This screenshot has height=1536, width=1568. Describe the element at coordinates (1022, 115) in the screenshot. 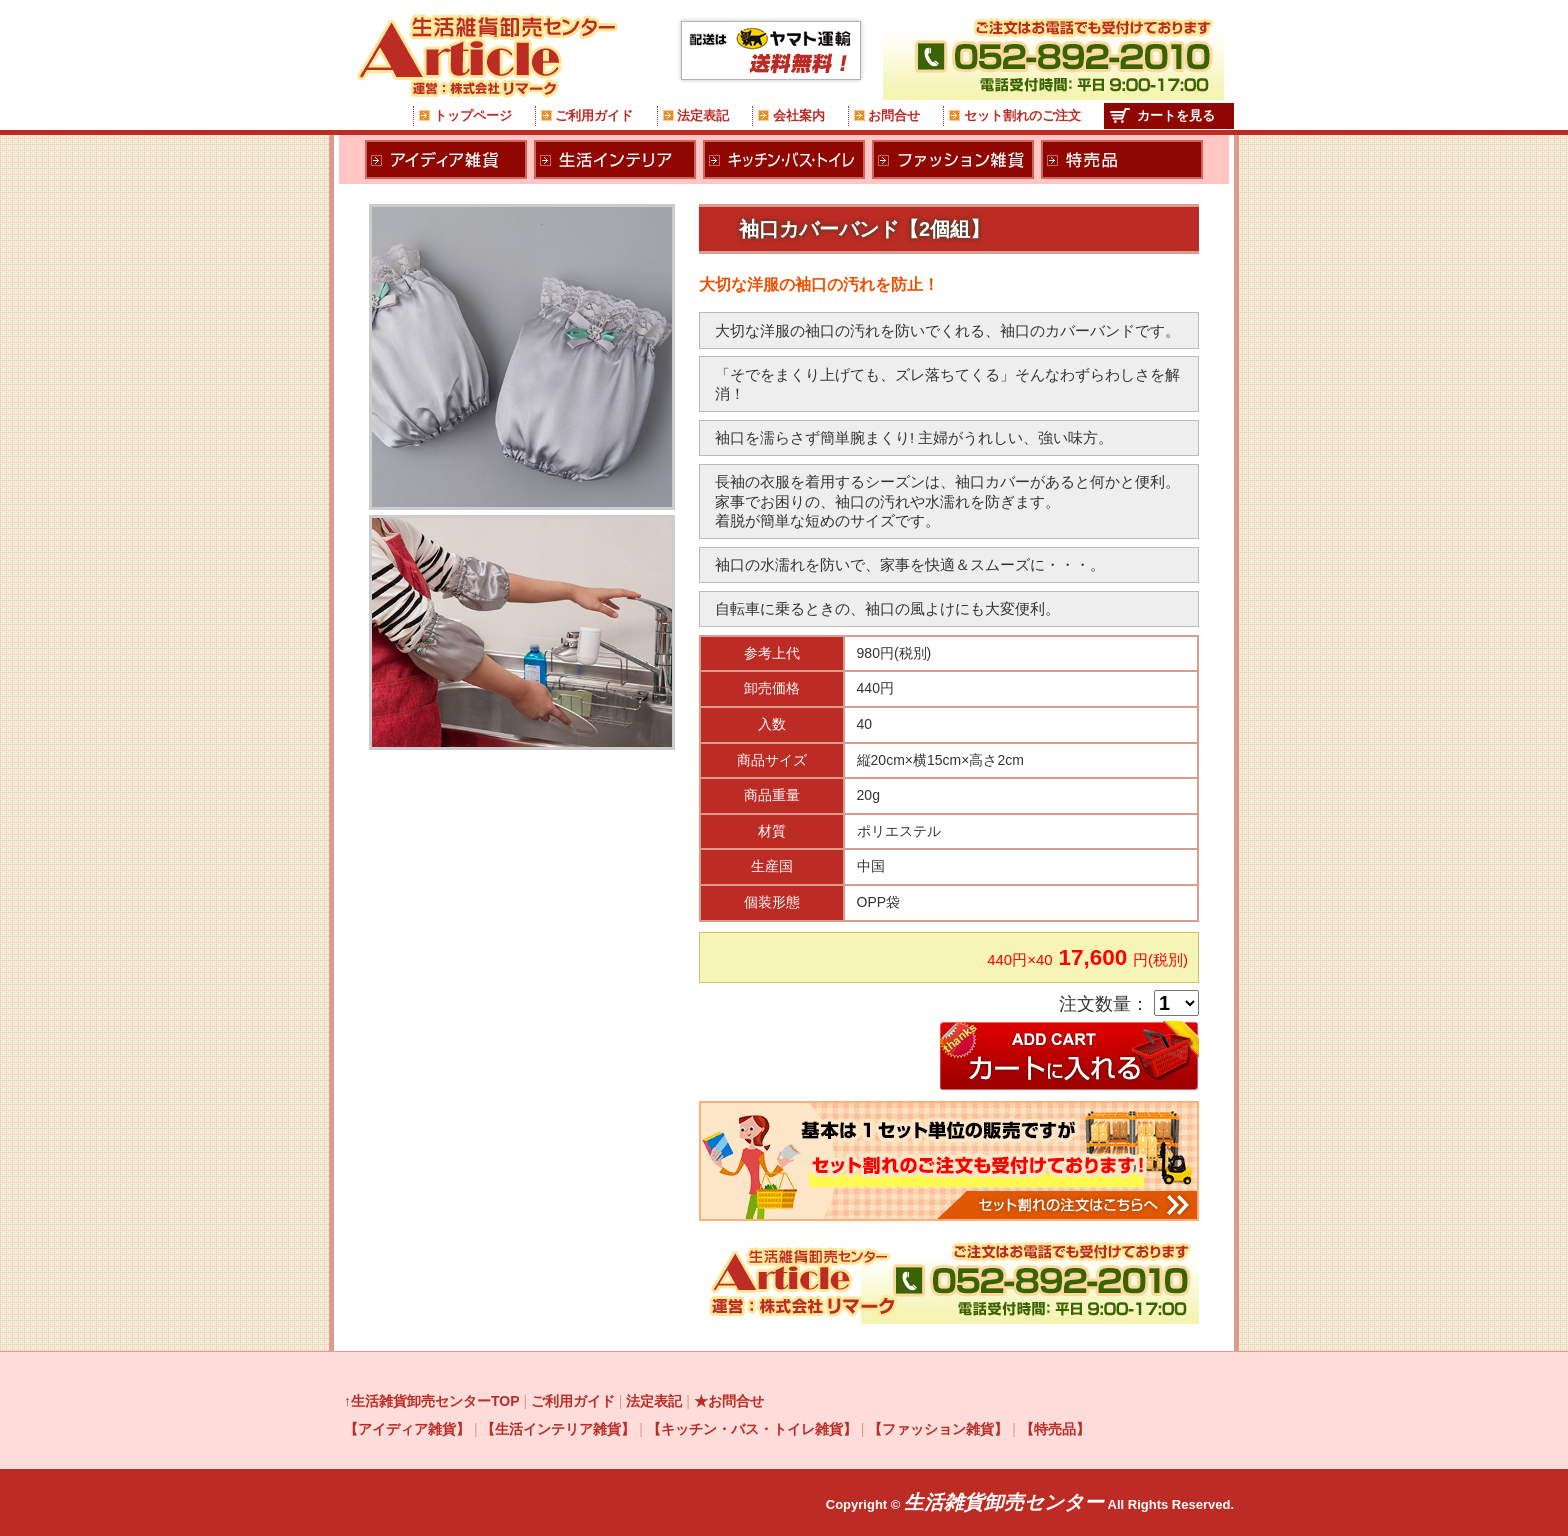

I see `セット割れのご注文` at that location.